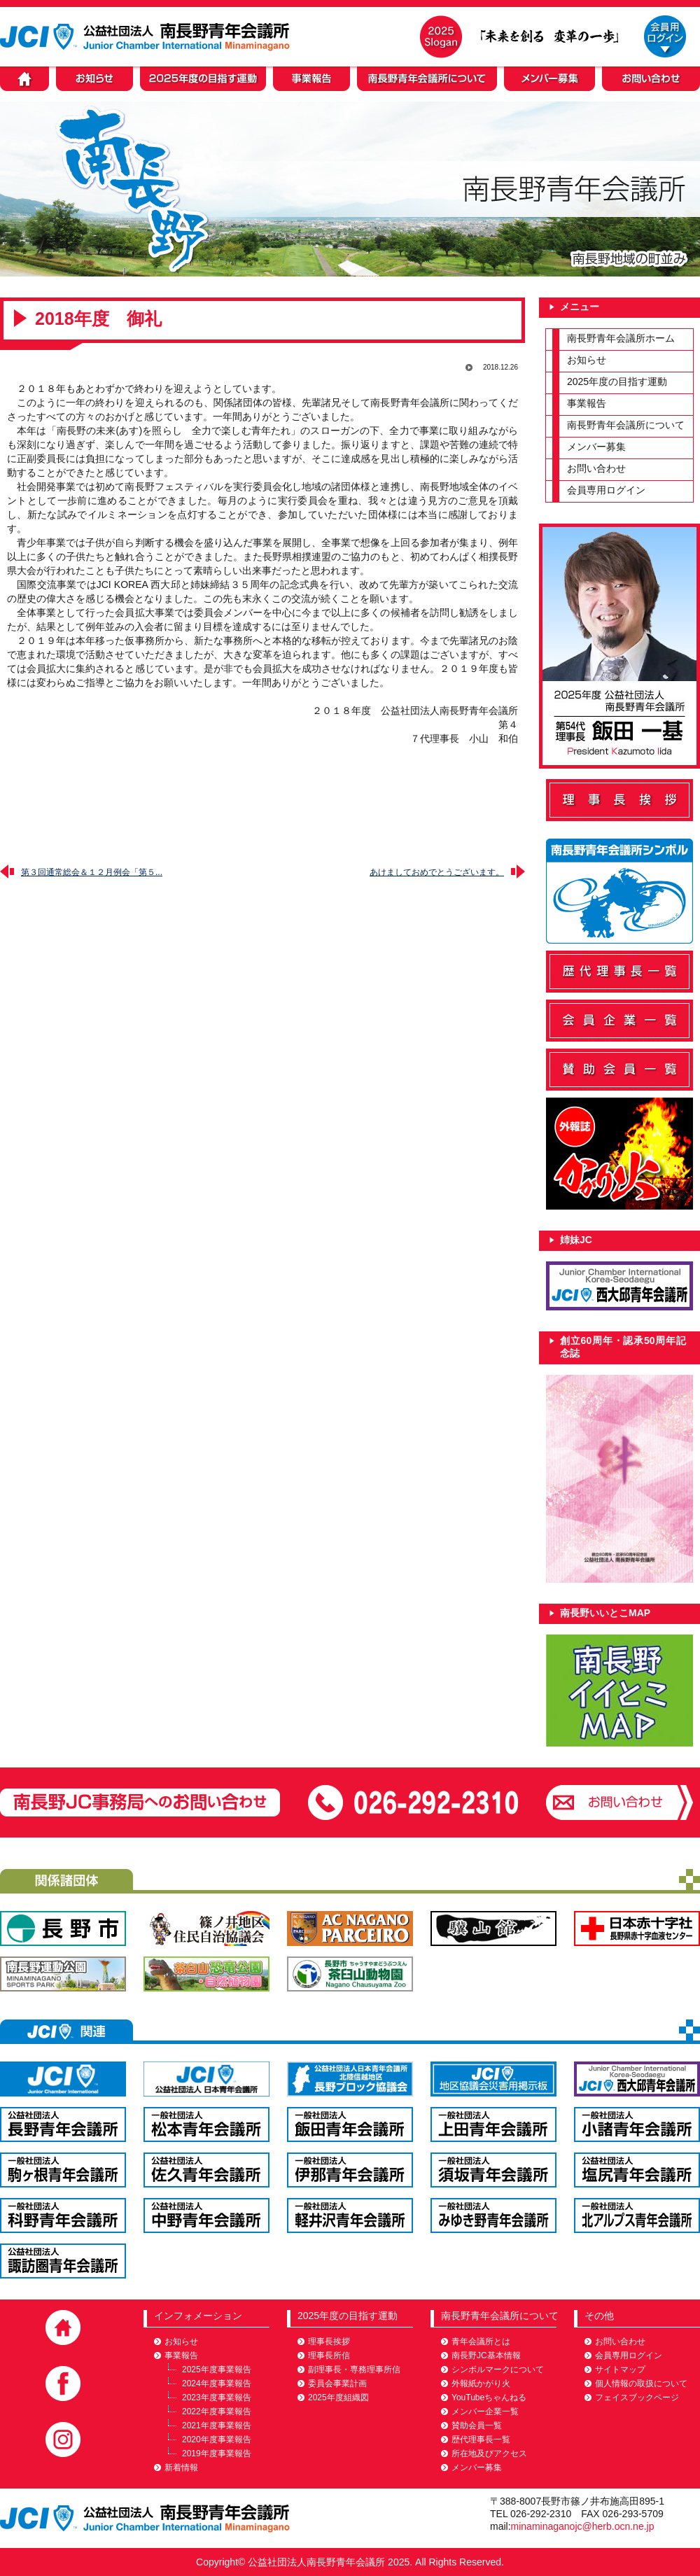  Describe the element at coordinates (91, 872) in the screenshot. I see `第３回通常総会＆１２月例会「第５...` at that location.